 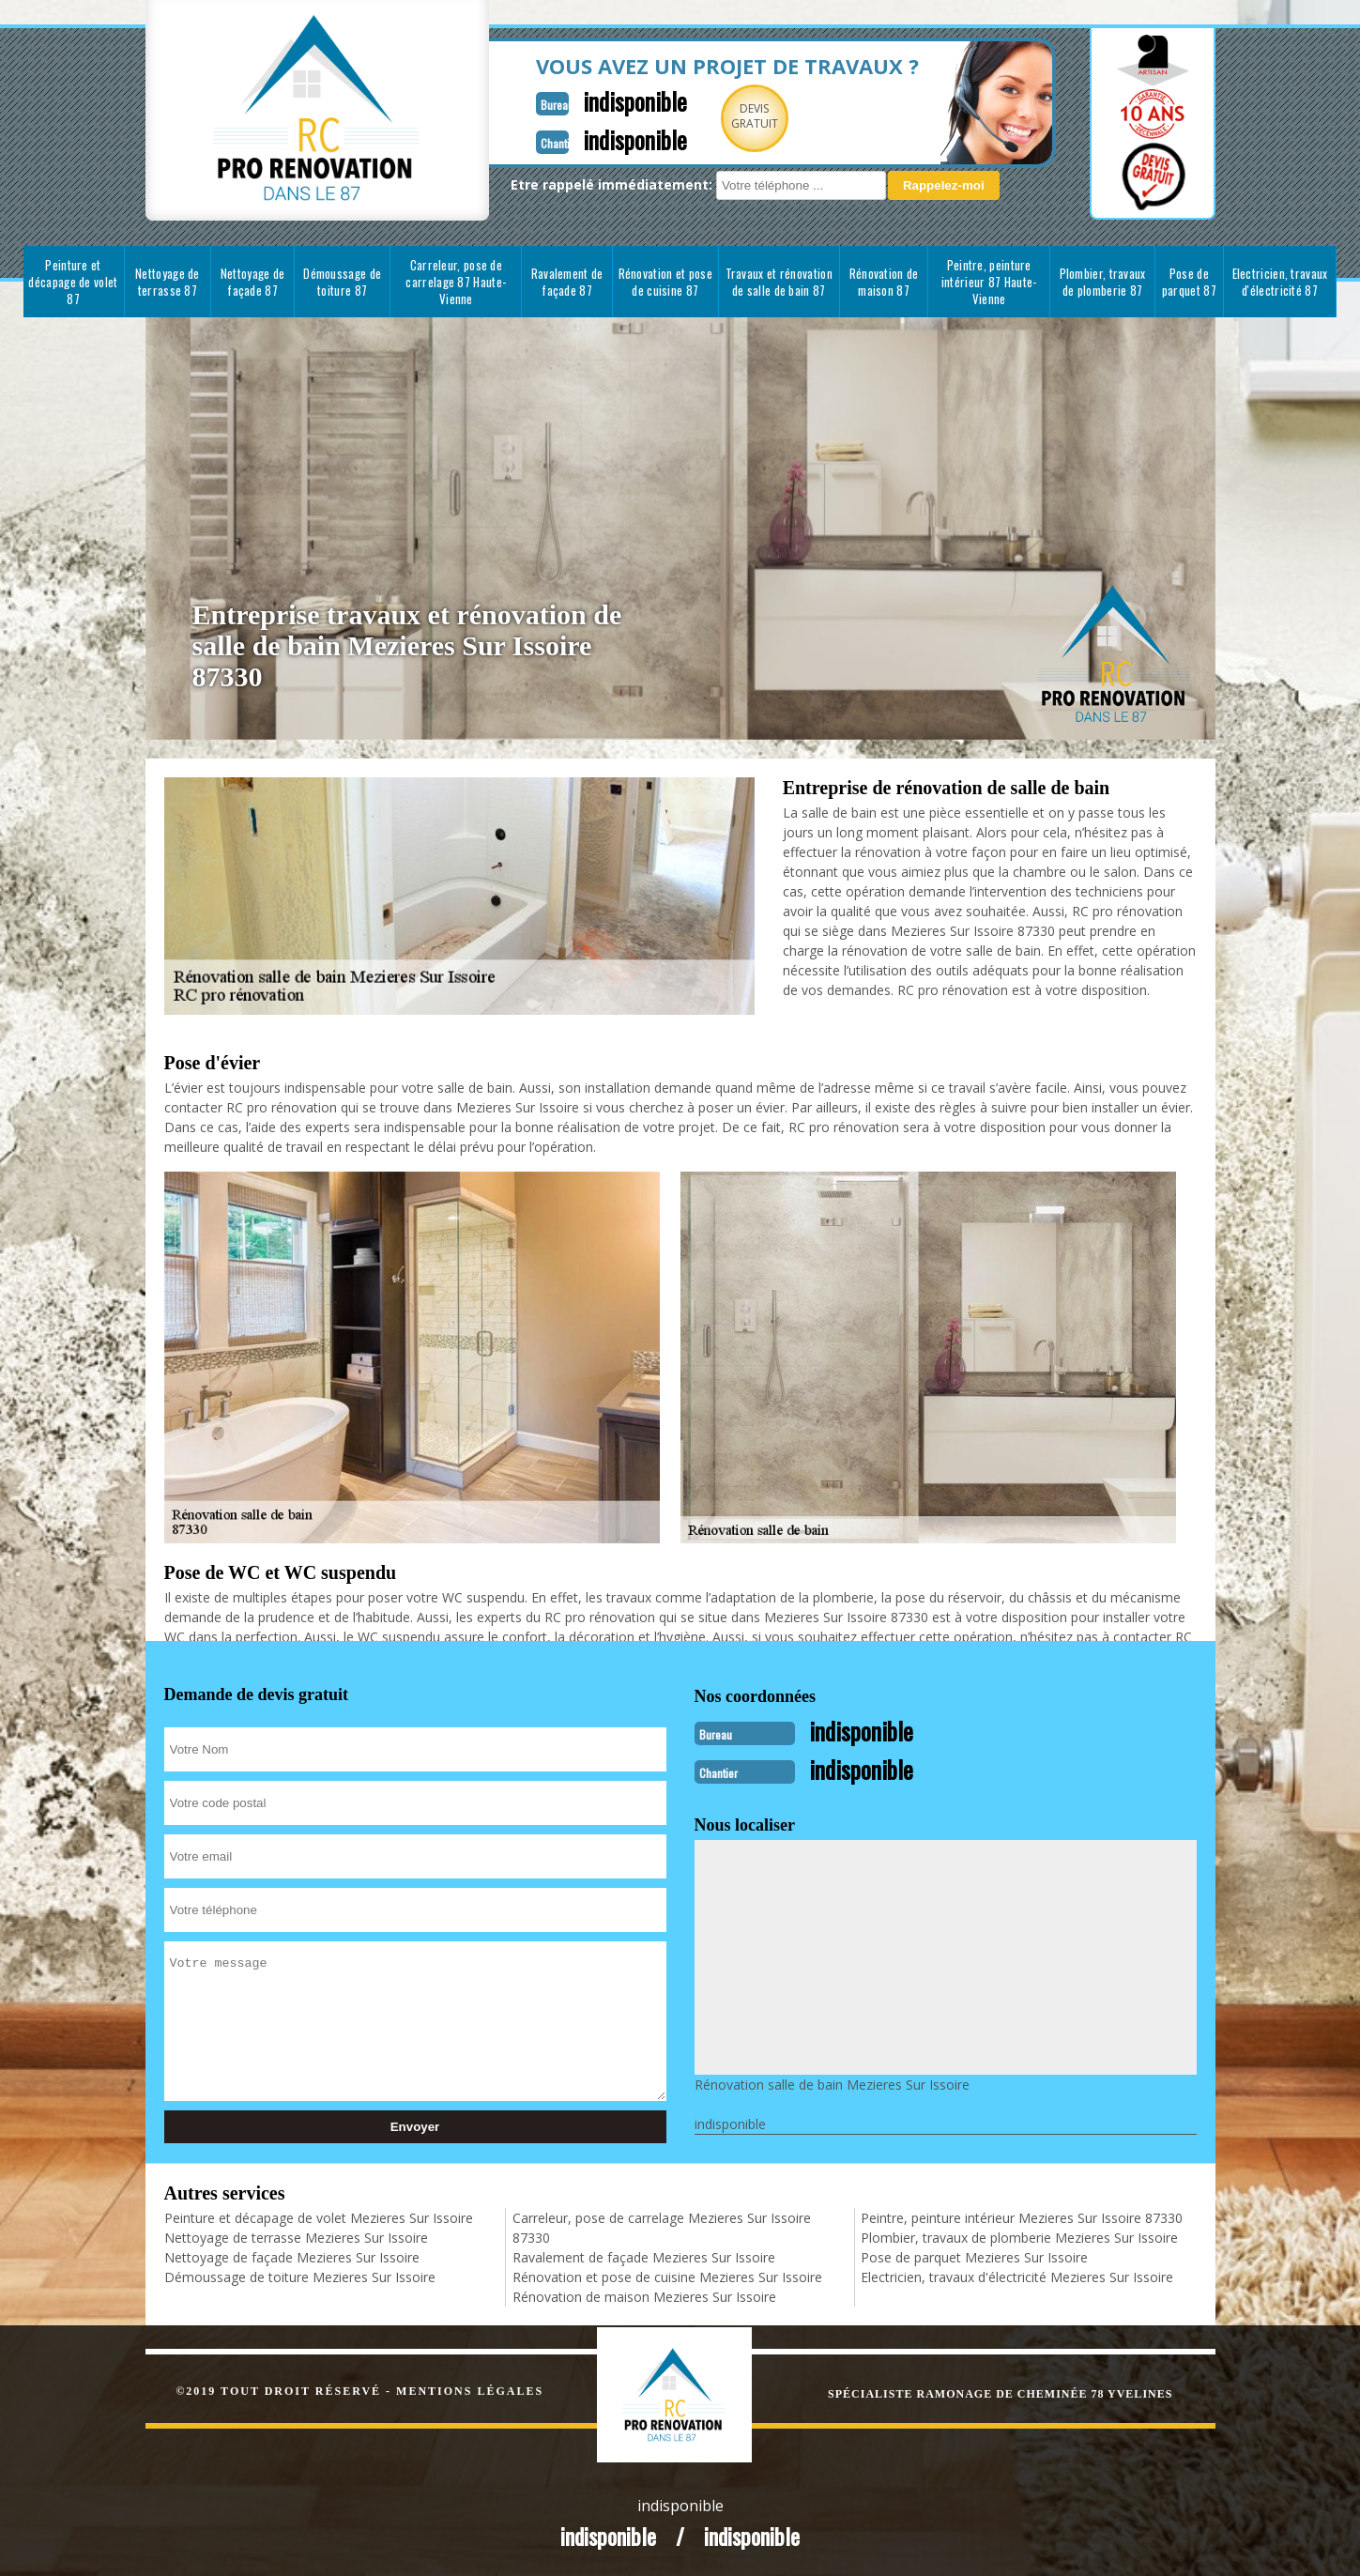 What do you see at coordinates (455, 281) in the screenshot?
I see `Carreleur, pose de carrelage 87 Haute-Vienne` at bounding box center [455, 281].